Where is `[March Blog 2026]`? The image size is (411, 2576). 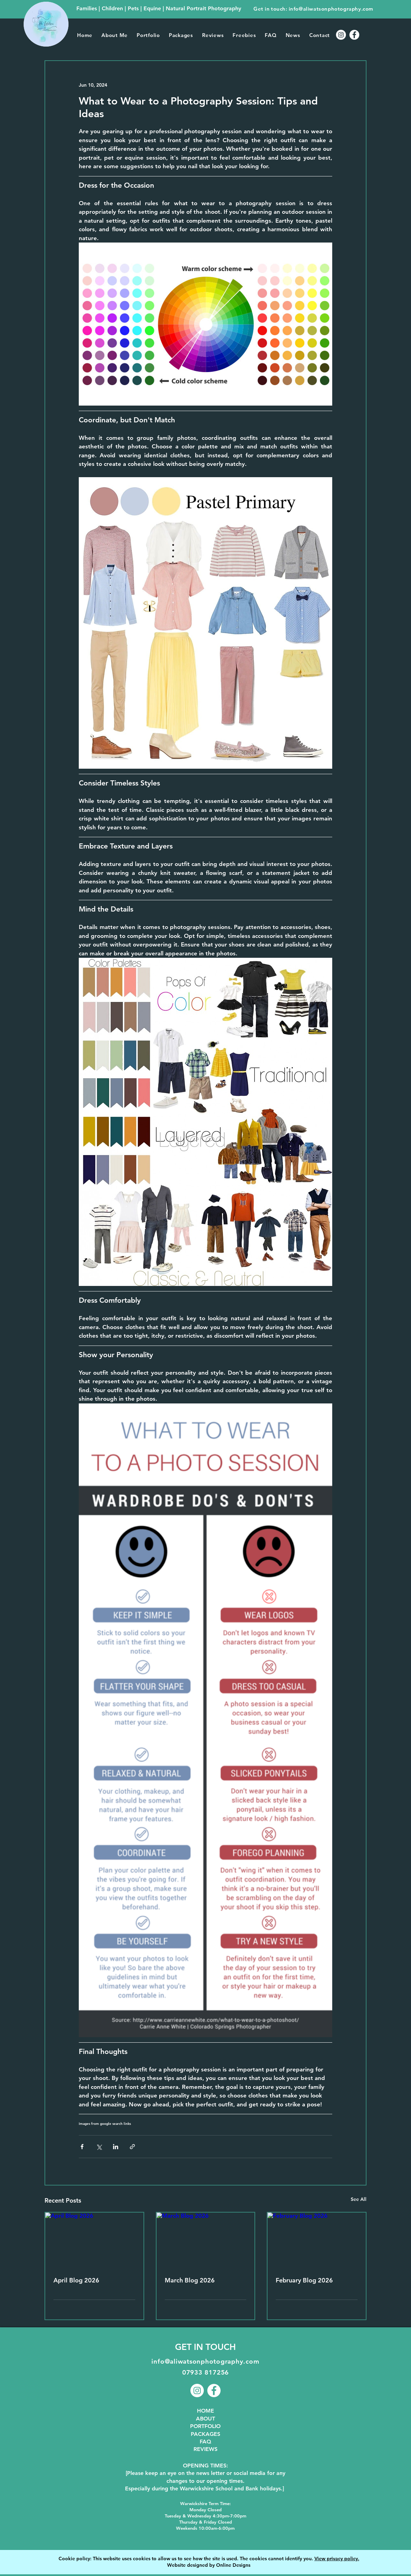 [March Blog 2026] is located at coordinates (206, 2240).